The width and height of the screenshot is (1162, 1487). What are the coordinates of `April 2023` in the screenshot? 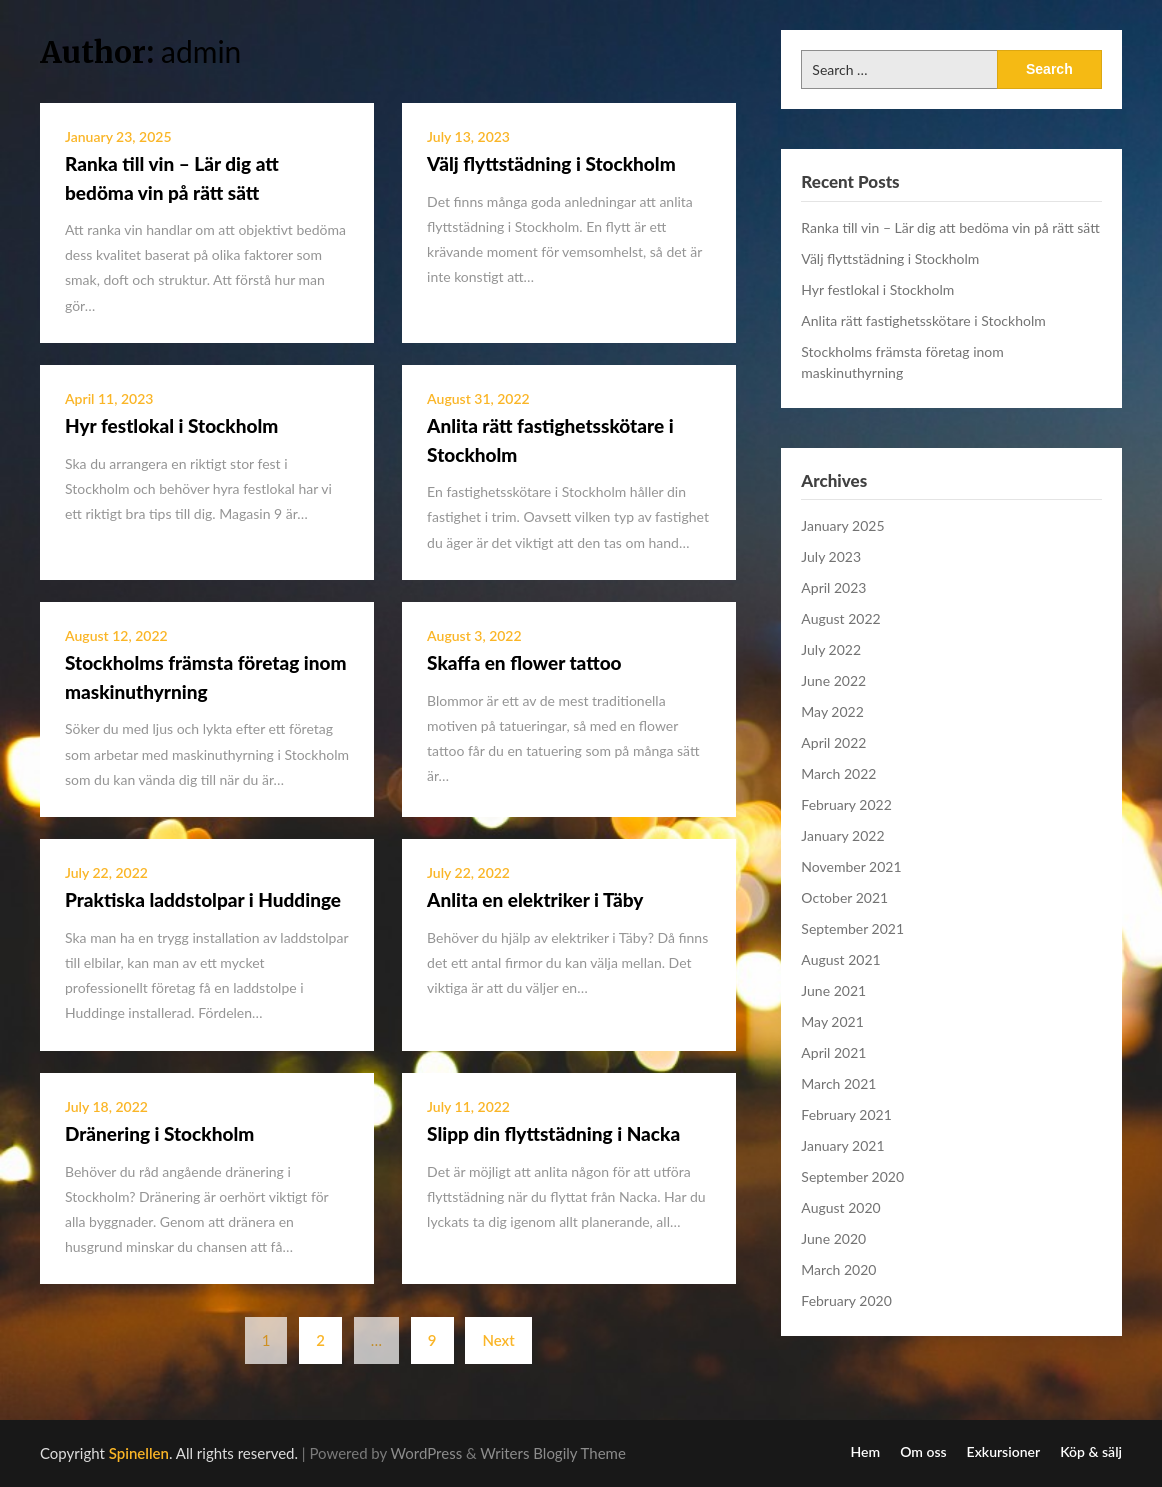 It's located at (833, 587).